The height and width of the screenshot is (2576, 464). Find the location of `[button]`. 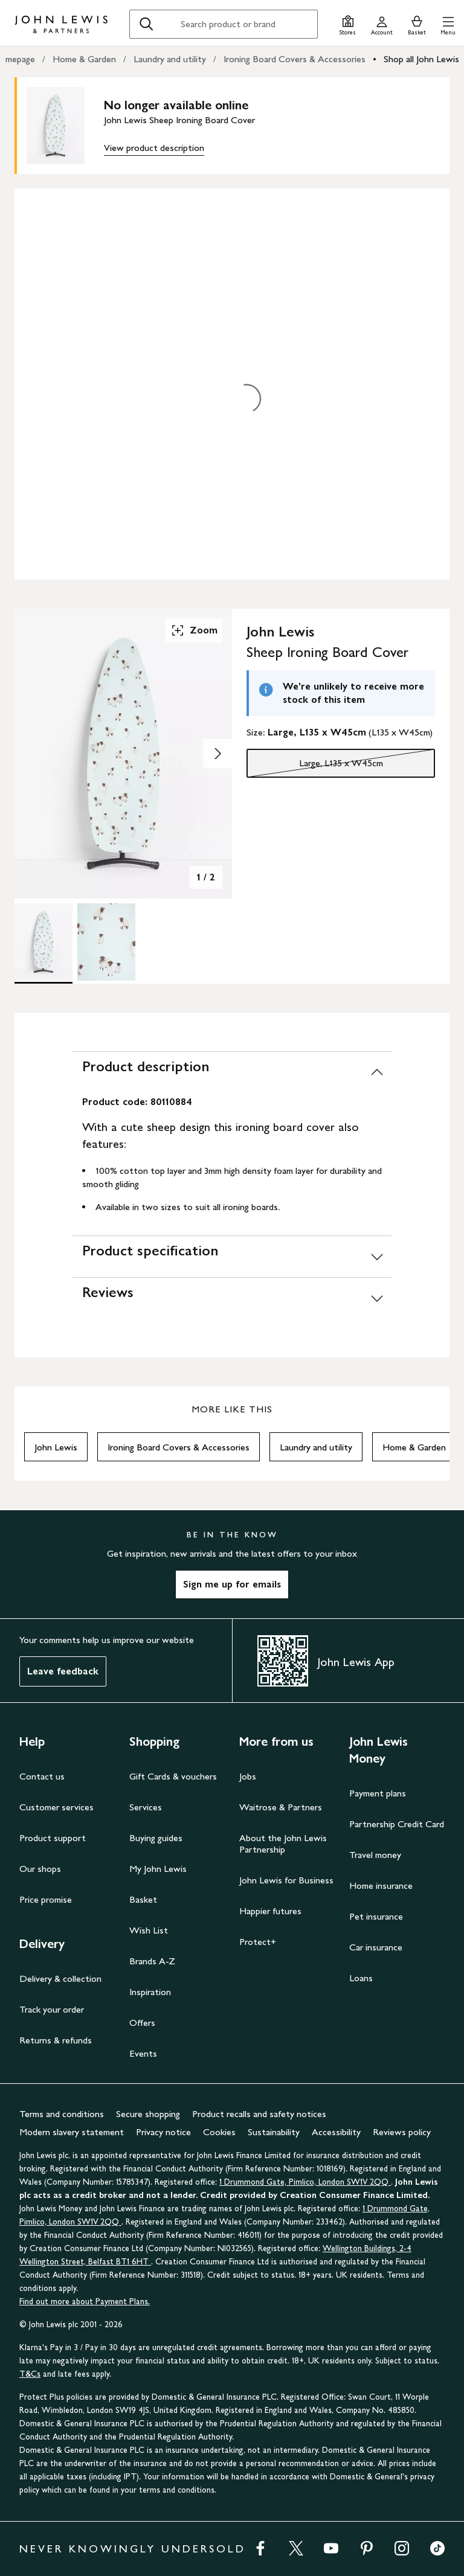

[button] is located at coordinates (448, 23).